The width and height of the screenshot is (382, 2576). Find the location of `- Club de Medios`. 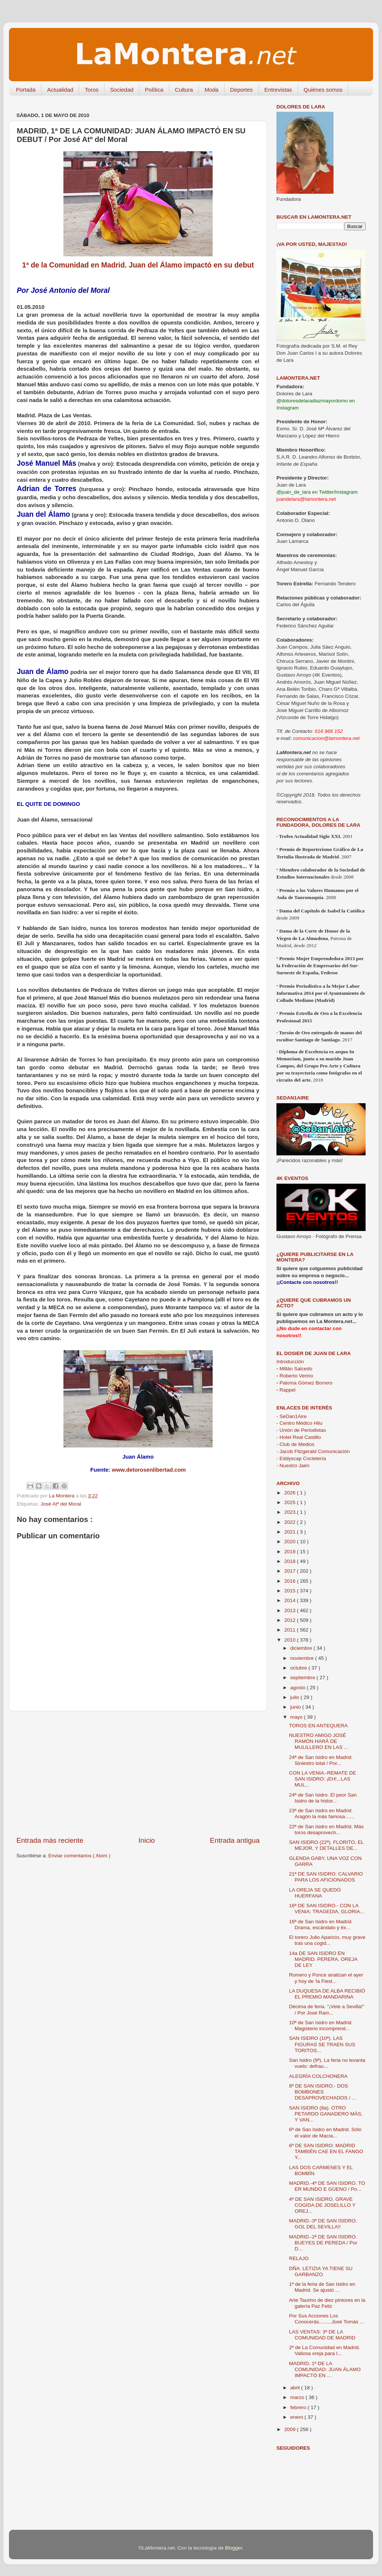

- Club de Medios is located at coordinates (295, 1444).